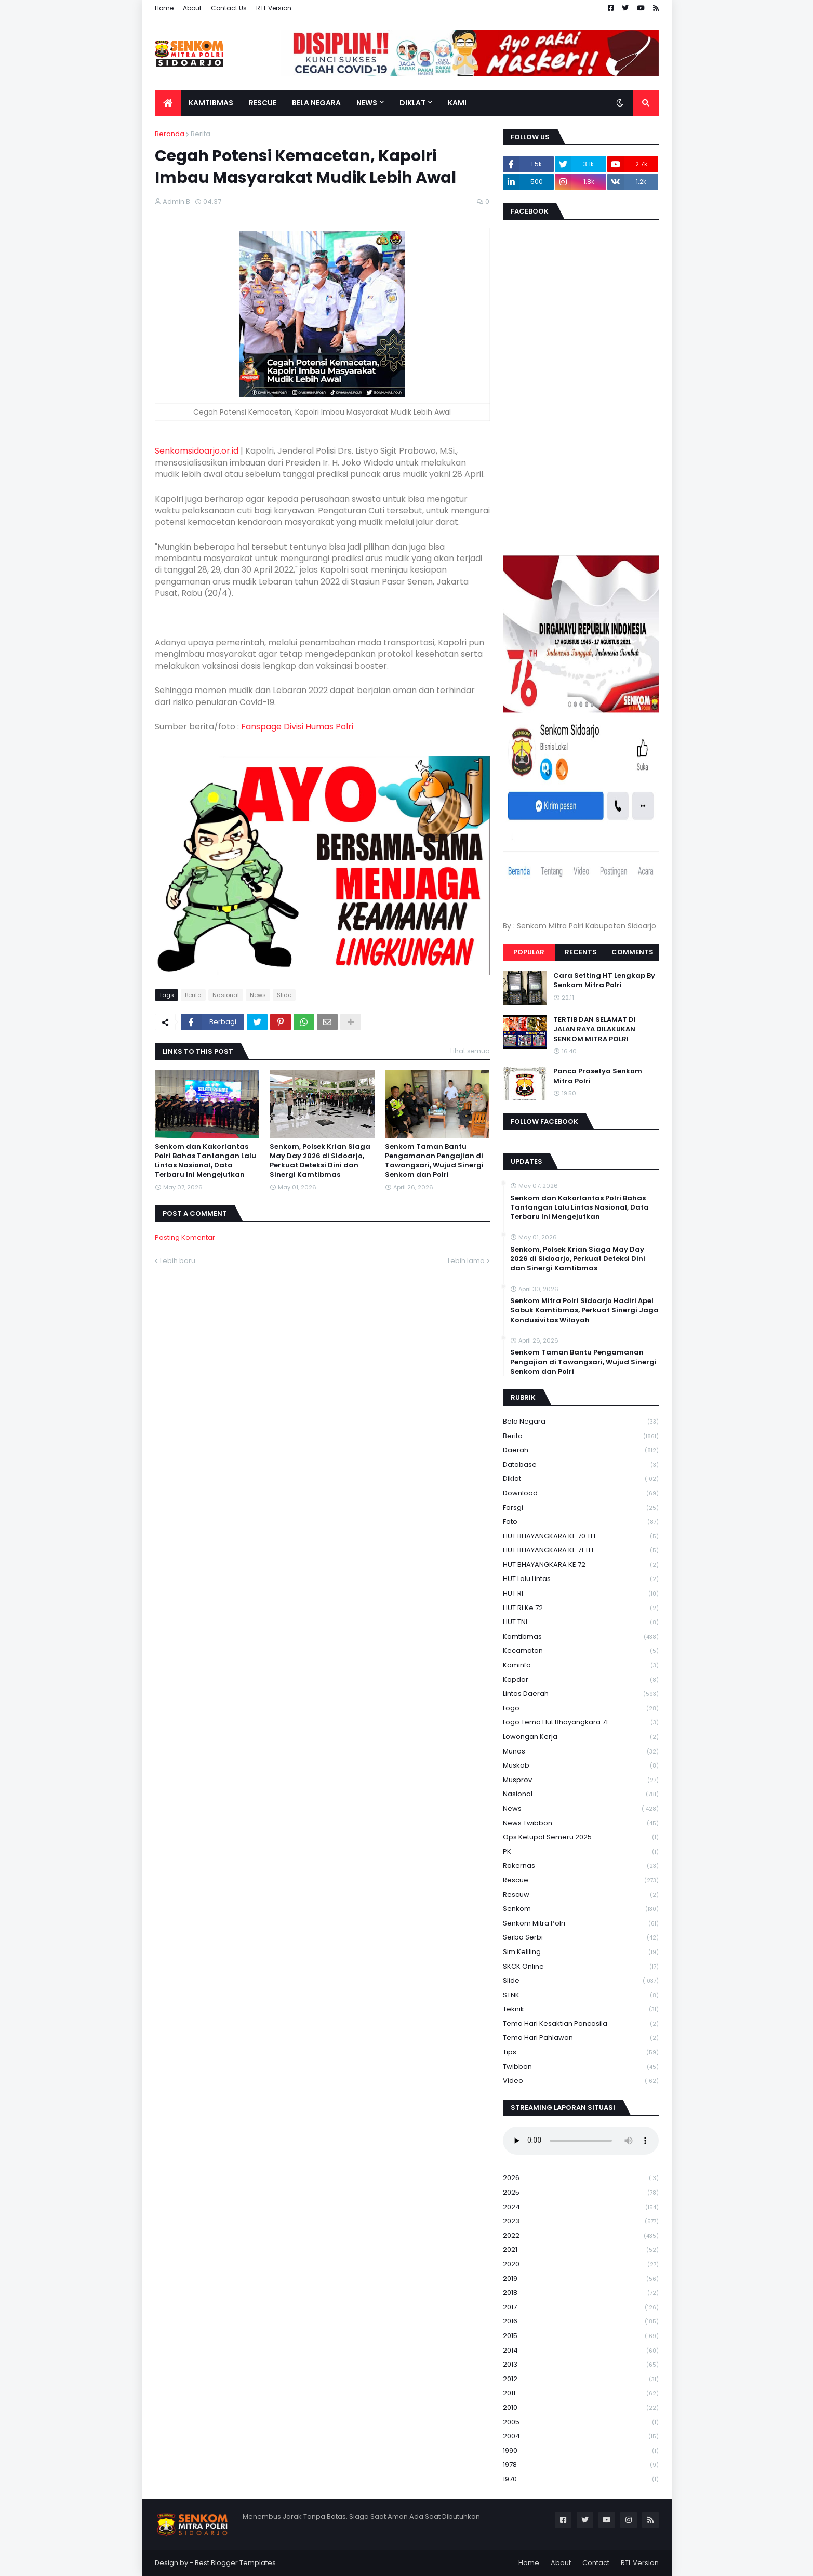  I want to click on 2023, so click(581, 2221).